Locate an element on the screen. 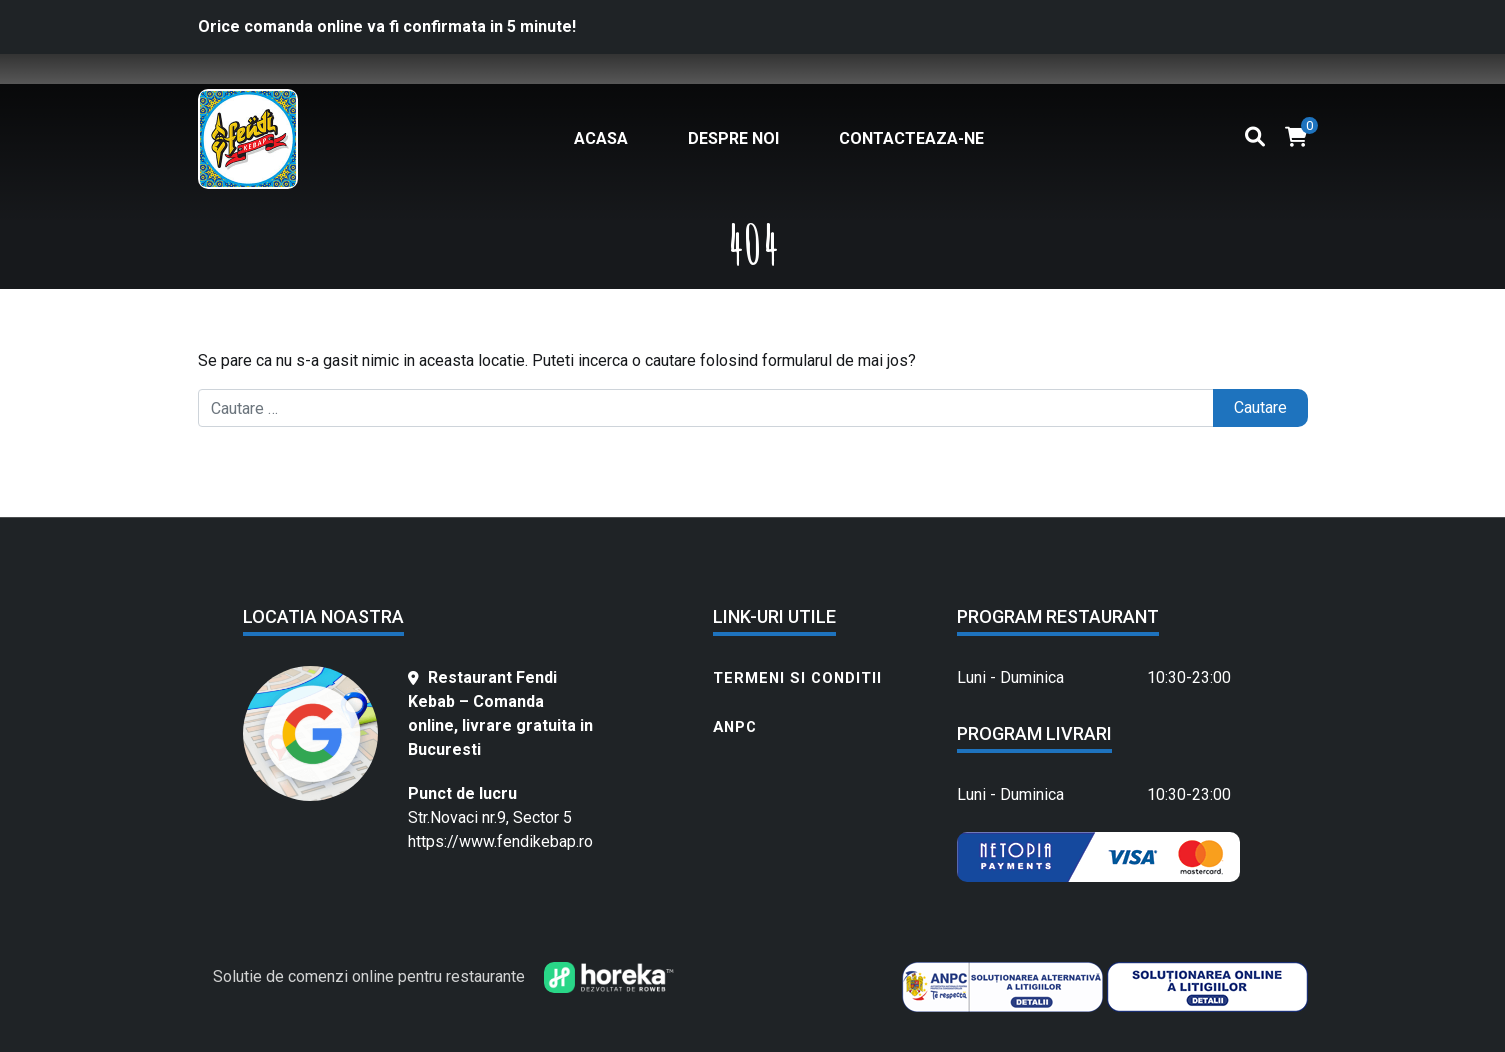 This screenshot has width=1505, height=1052. Despre noi is located at coordinates (733, 138).